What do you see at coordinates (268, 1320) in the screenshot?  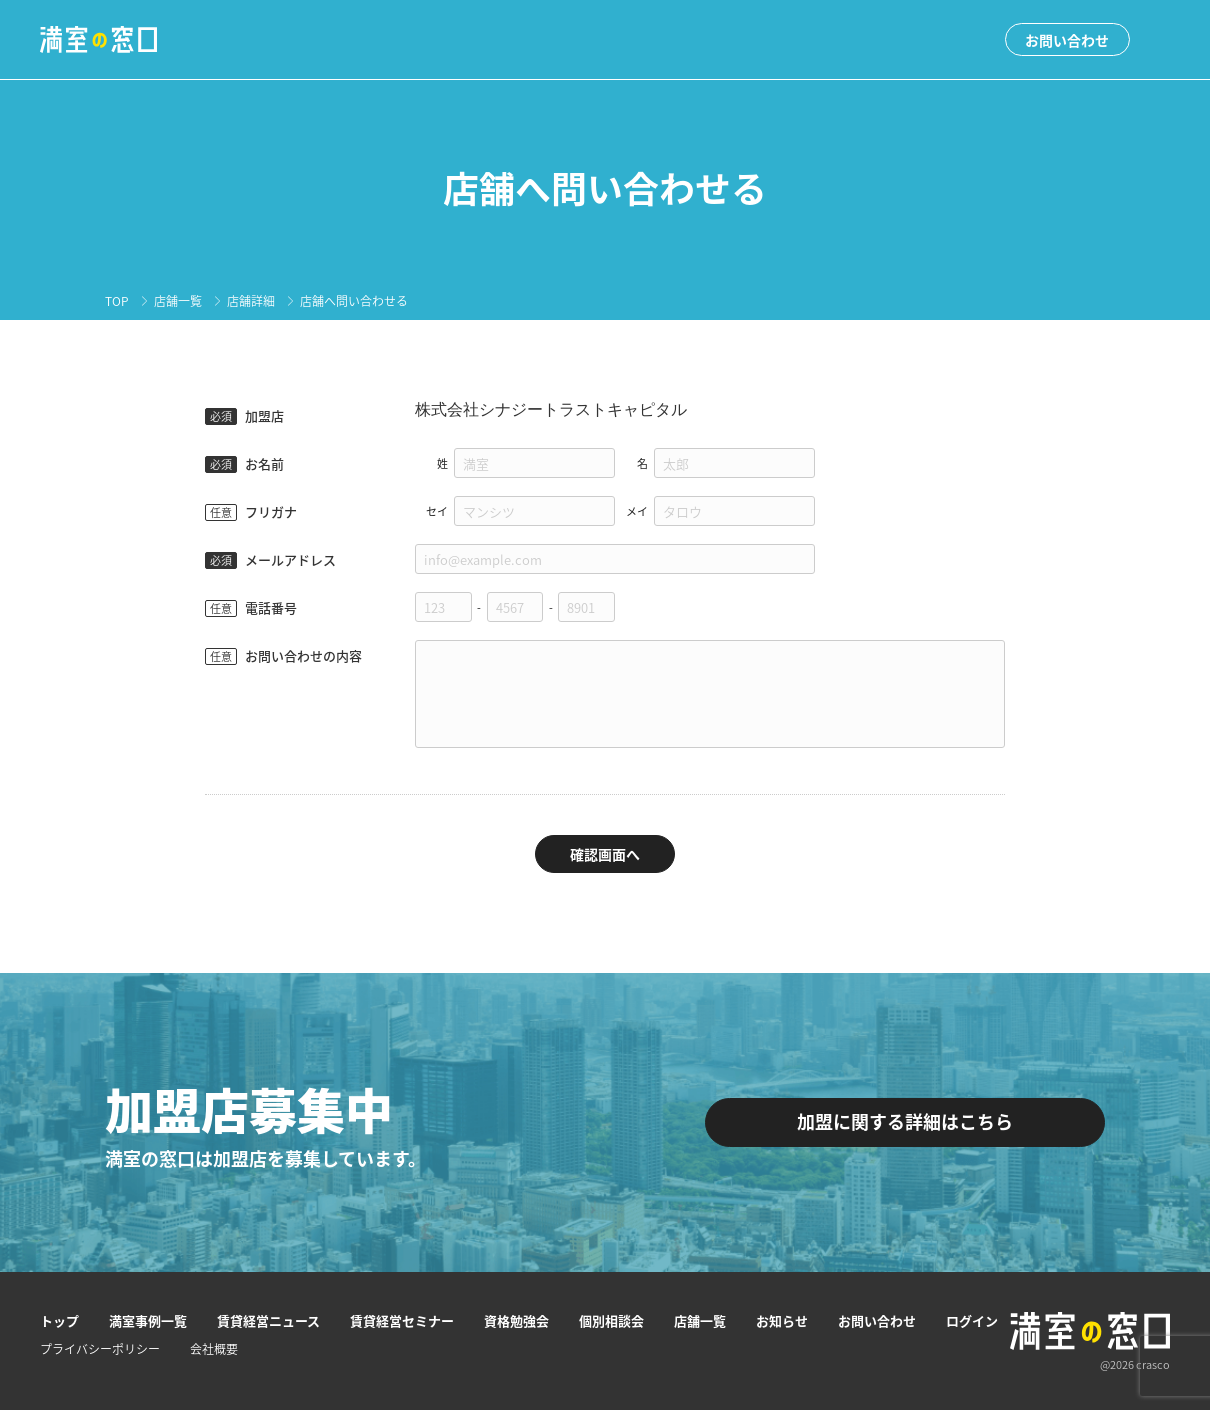 I see `賃貸経営ニュース` at bounding box center [268, 1320].